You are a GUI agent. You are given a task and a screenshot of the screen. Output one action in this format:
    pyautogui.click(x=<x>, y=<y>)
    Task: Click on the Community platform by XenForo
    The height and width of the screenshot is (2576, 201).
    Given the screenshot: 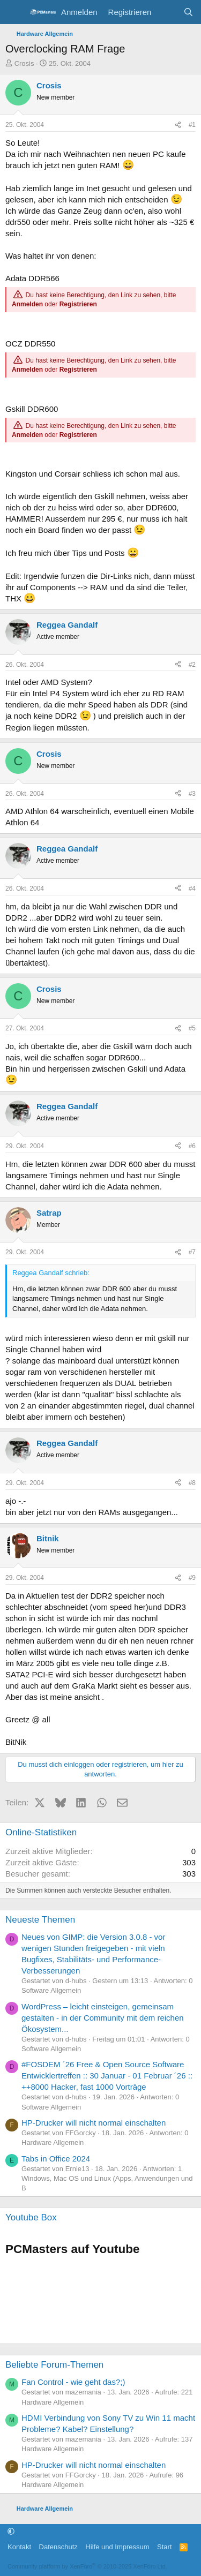 What is the action you would take?
    pyautogui.click(x=87, y=2566)
    